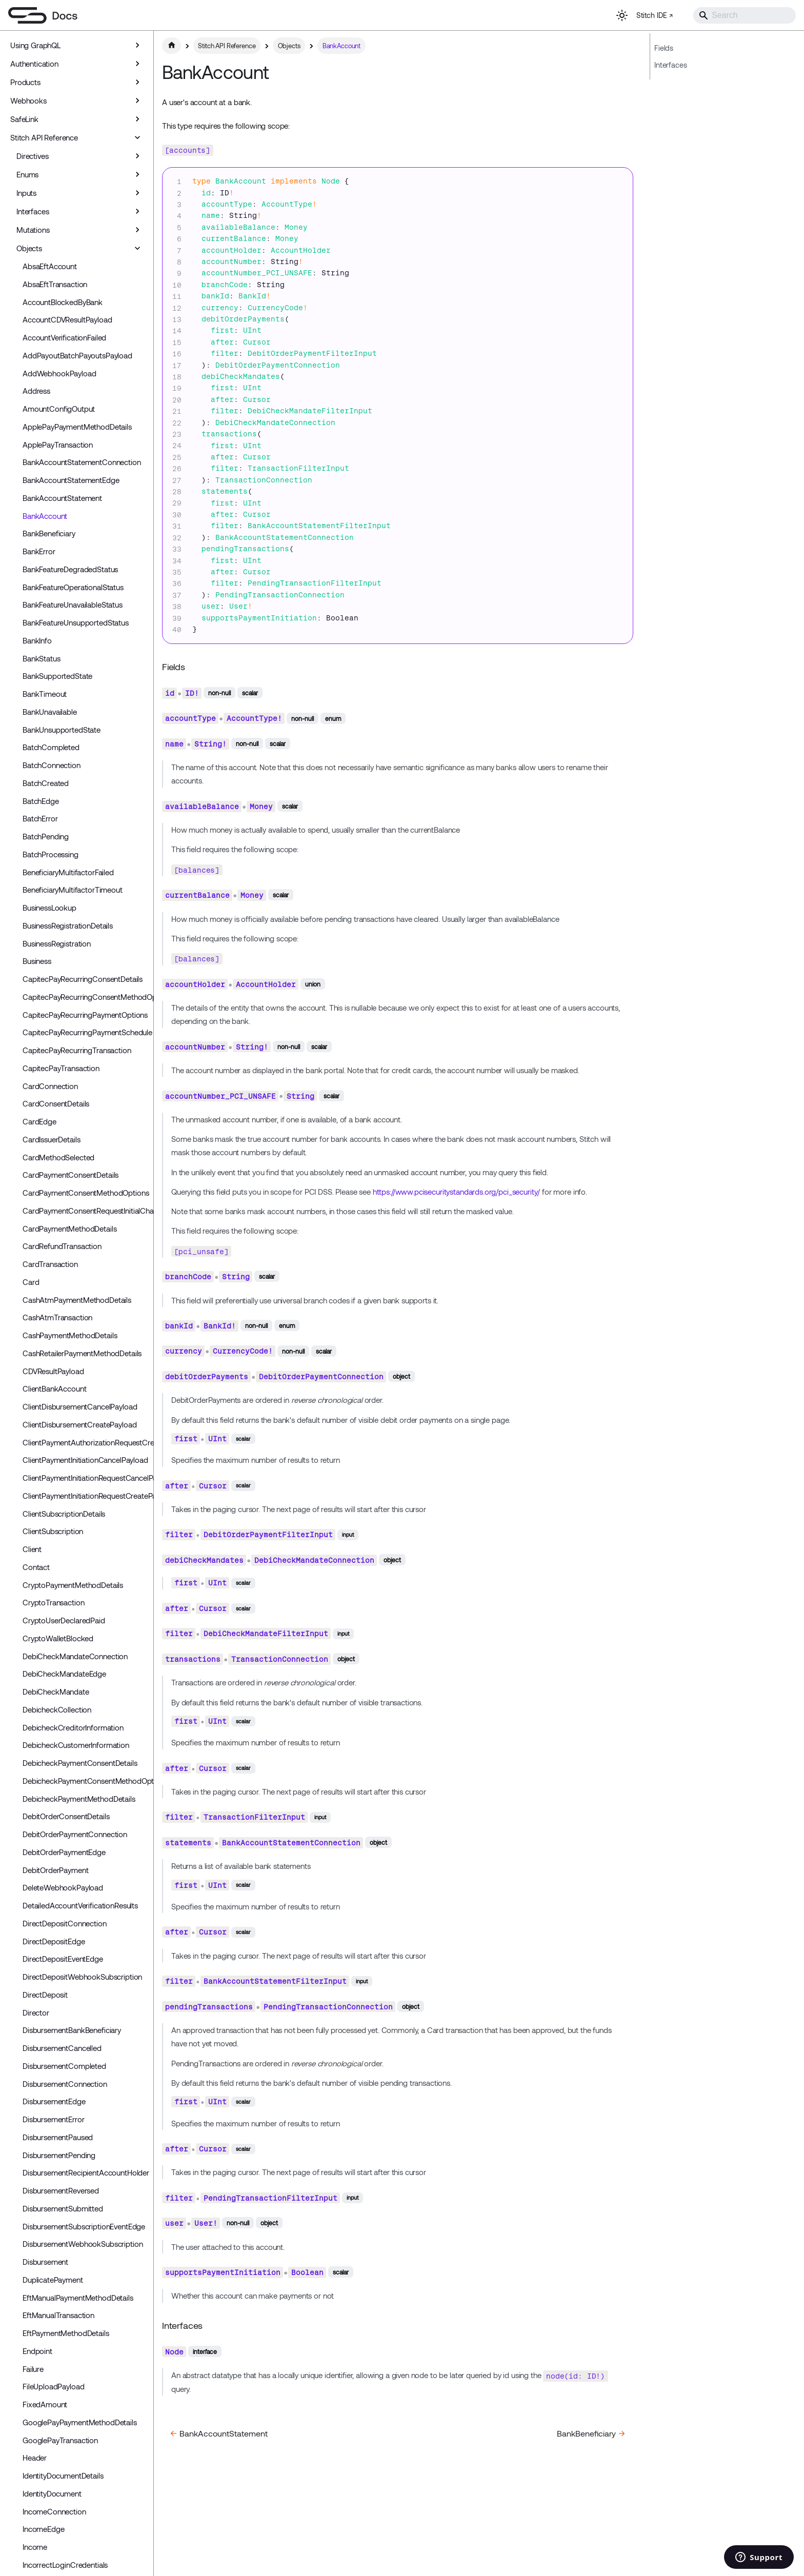 This screenshot has width=804, height=2576. Describe the element at coordinates (53, 2119) in the screenshot. I see `DisbursementError` at that location.